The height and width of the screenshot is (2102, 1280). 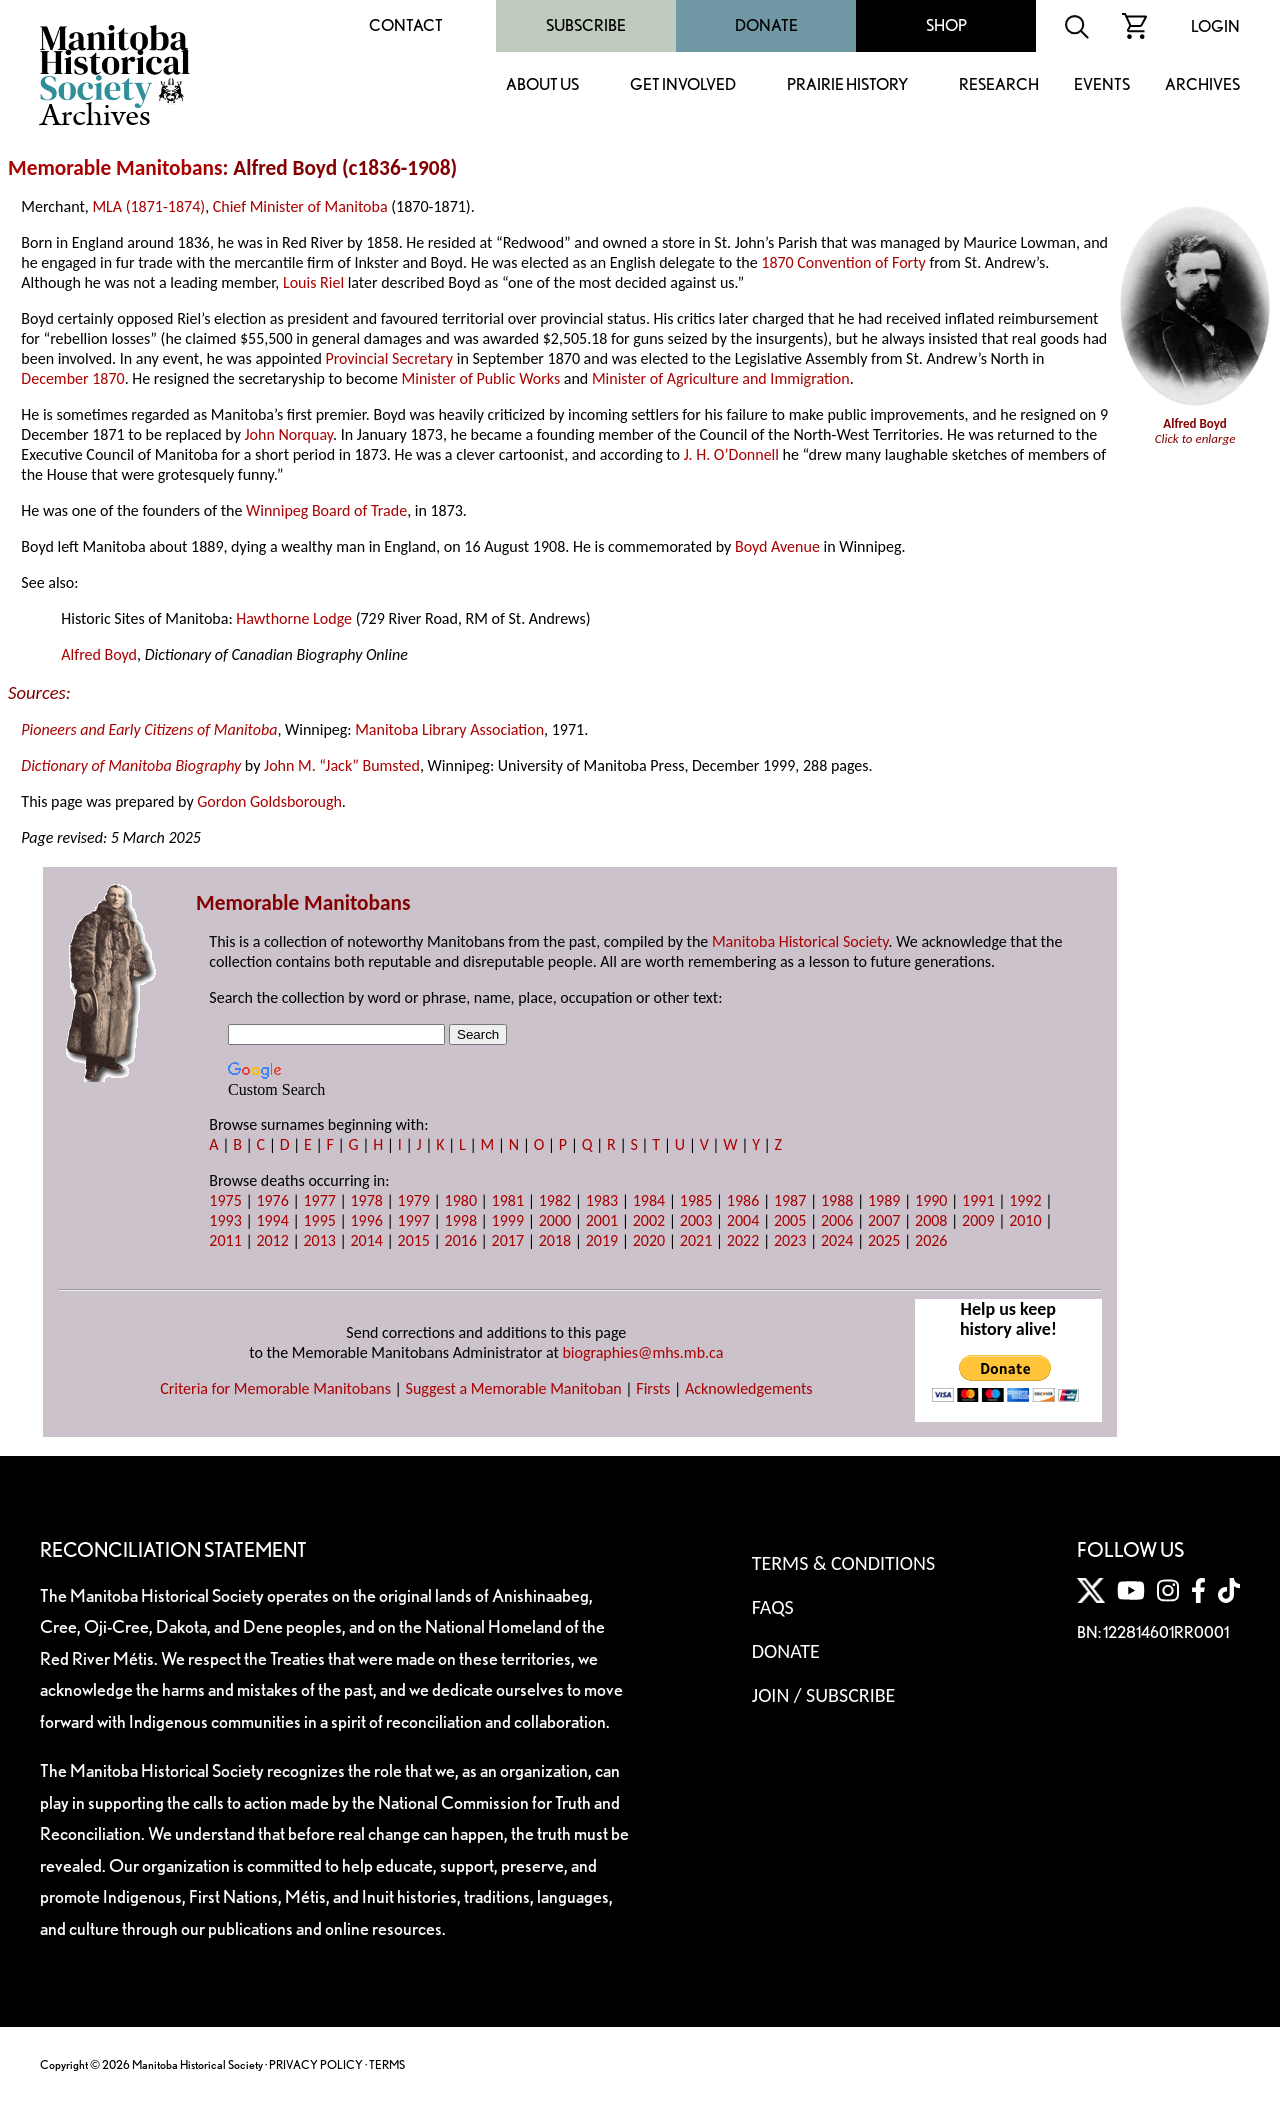 What do you see at coordinates (777, 546) in the screenshot?
I see `Boyd Avenue` at bounding box center [777, 546].